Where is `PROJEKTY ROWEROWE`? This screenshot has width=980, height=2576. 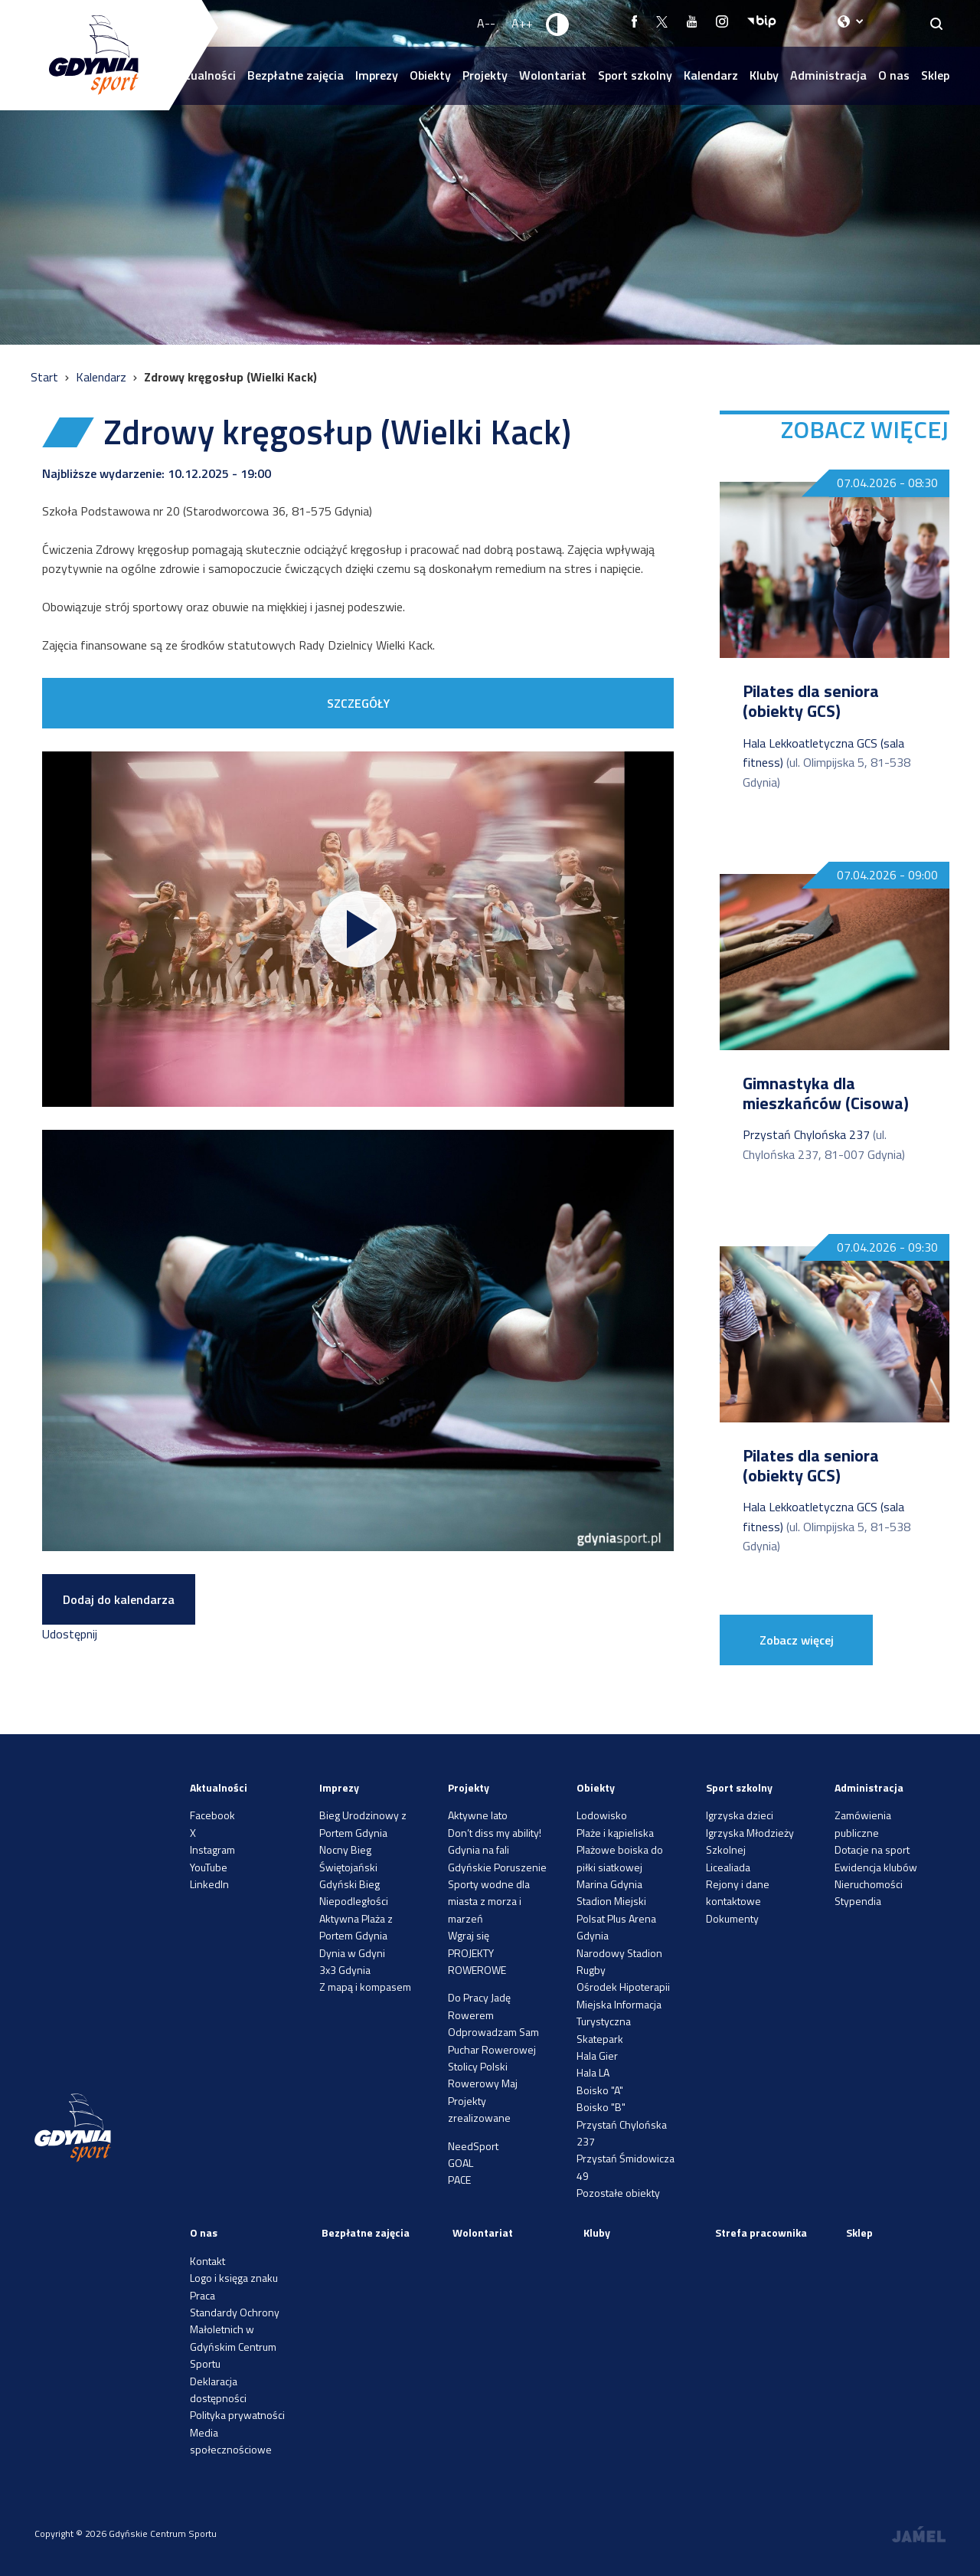 PROJEKTY ROWEROWE is located at coordinates (477, 1961).